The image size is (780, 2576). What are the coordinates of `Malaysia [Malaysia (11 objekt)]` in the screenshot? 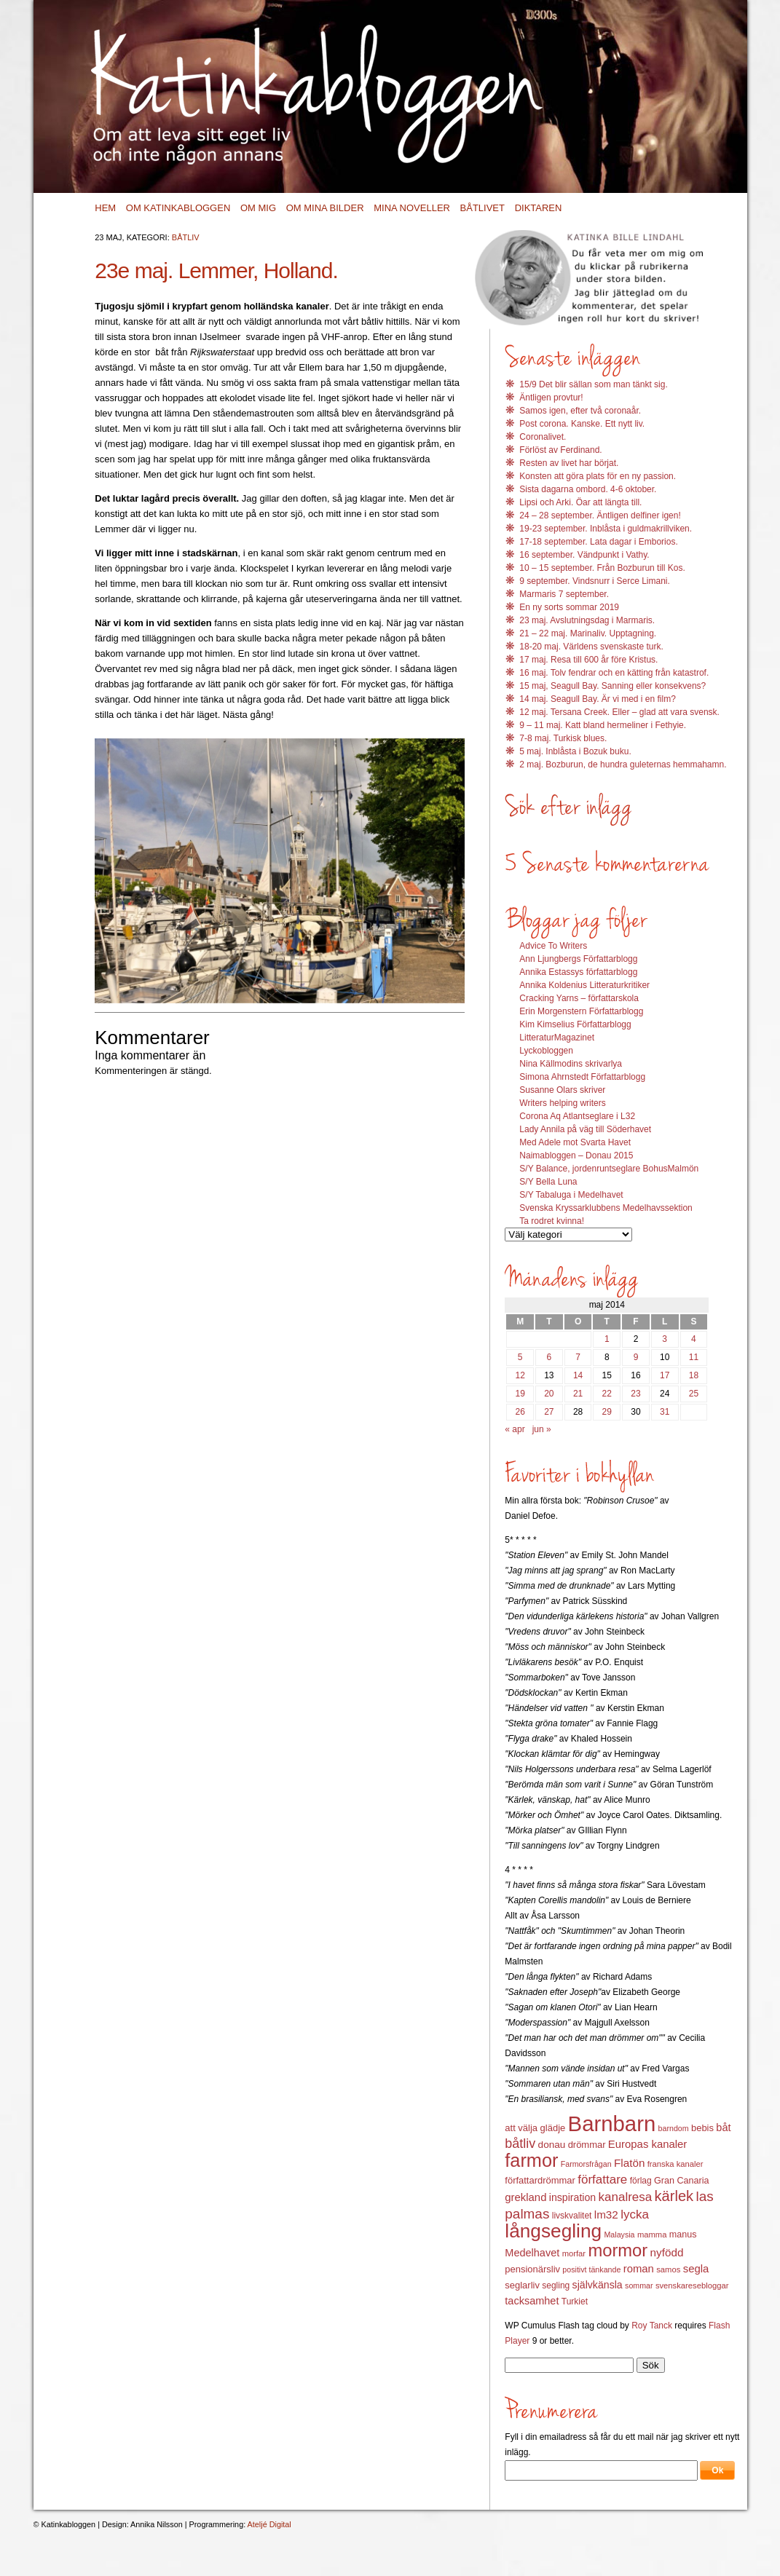 It's located at (619, 2234).